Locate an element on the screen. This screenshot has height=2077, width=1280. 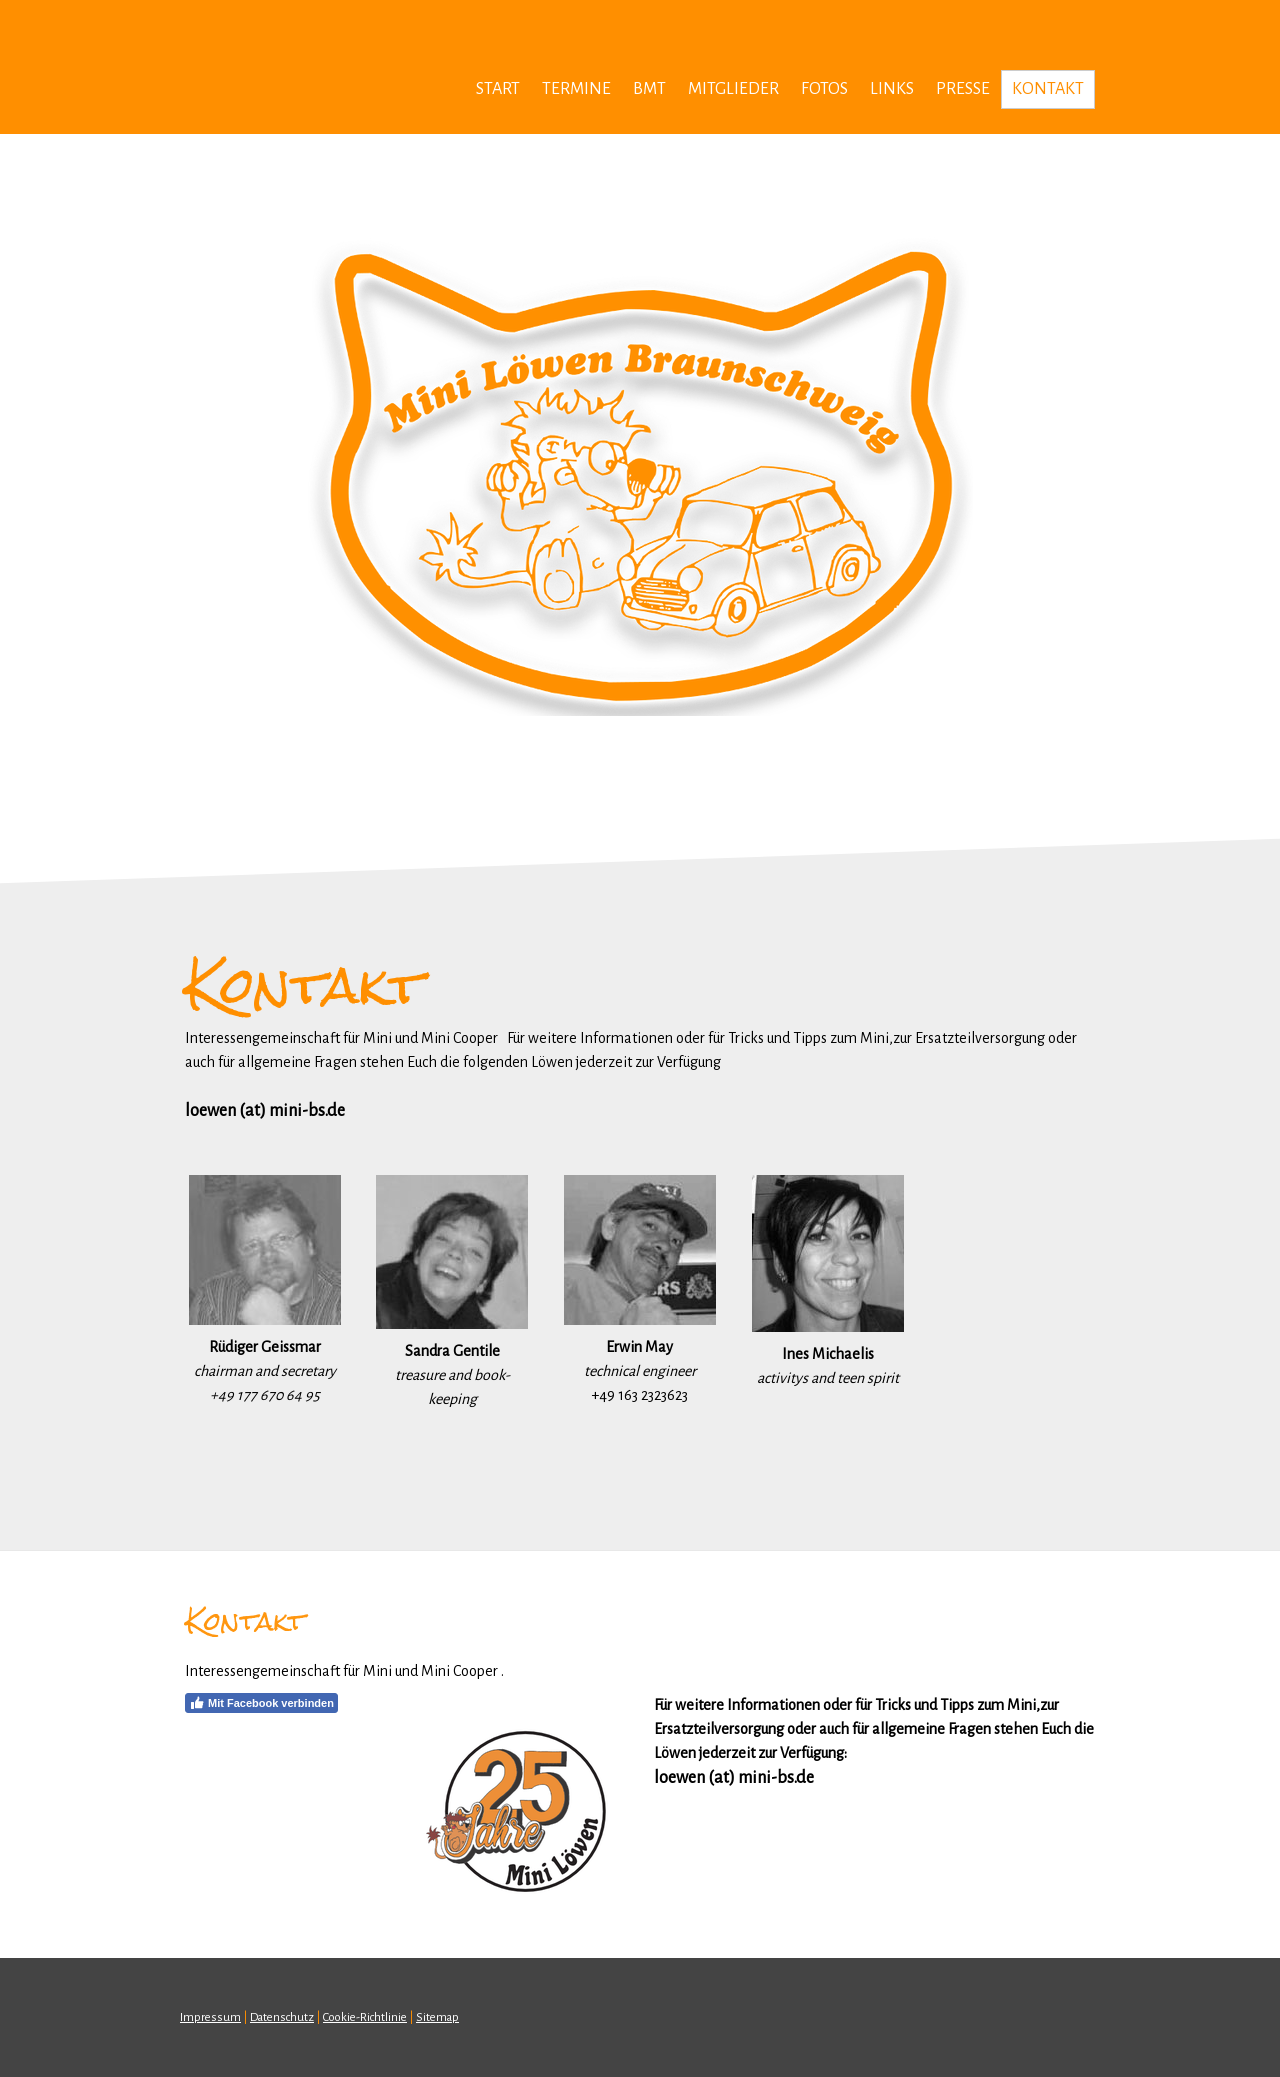
MITGLIEDER is located at coordinates (733, 89).